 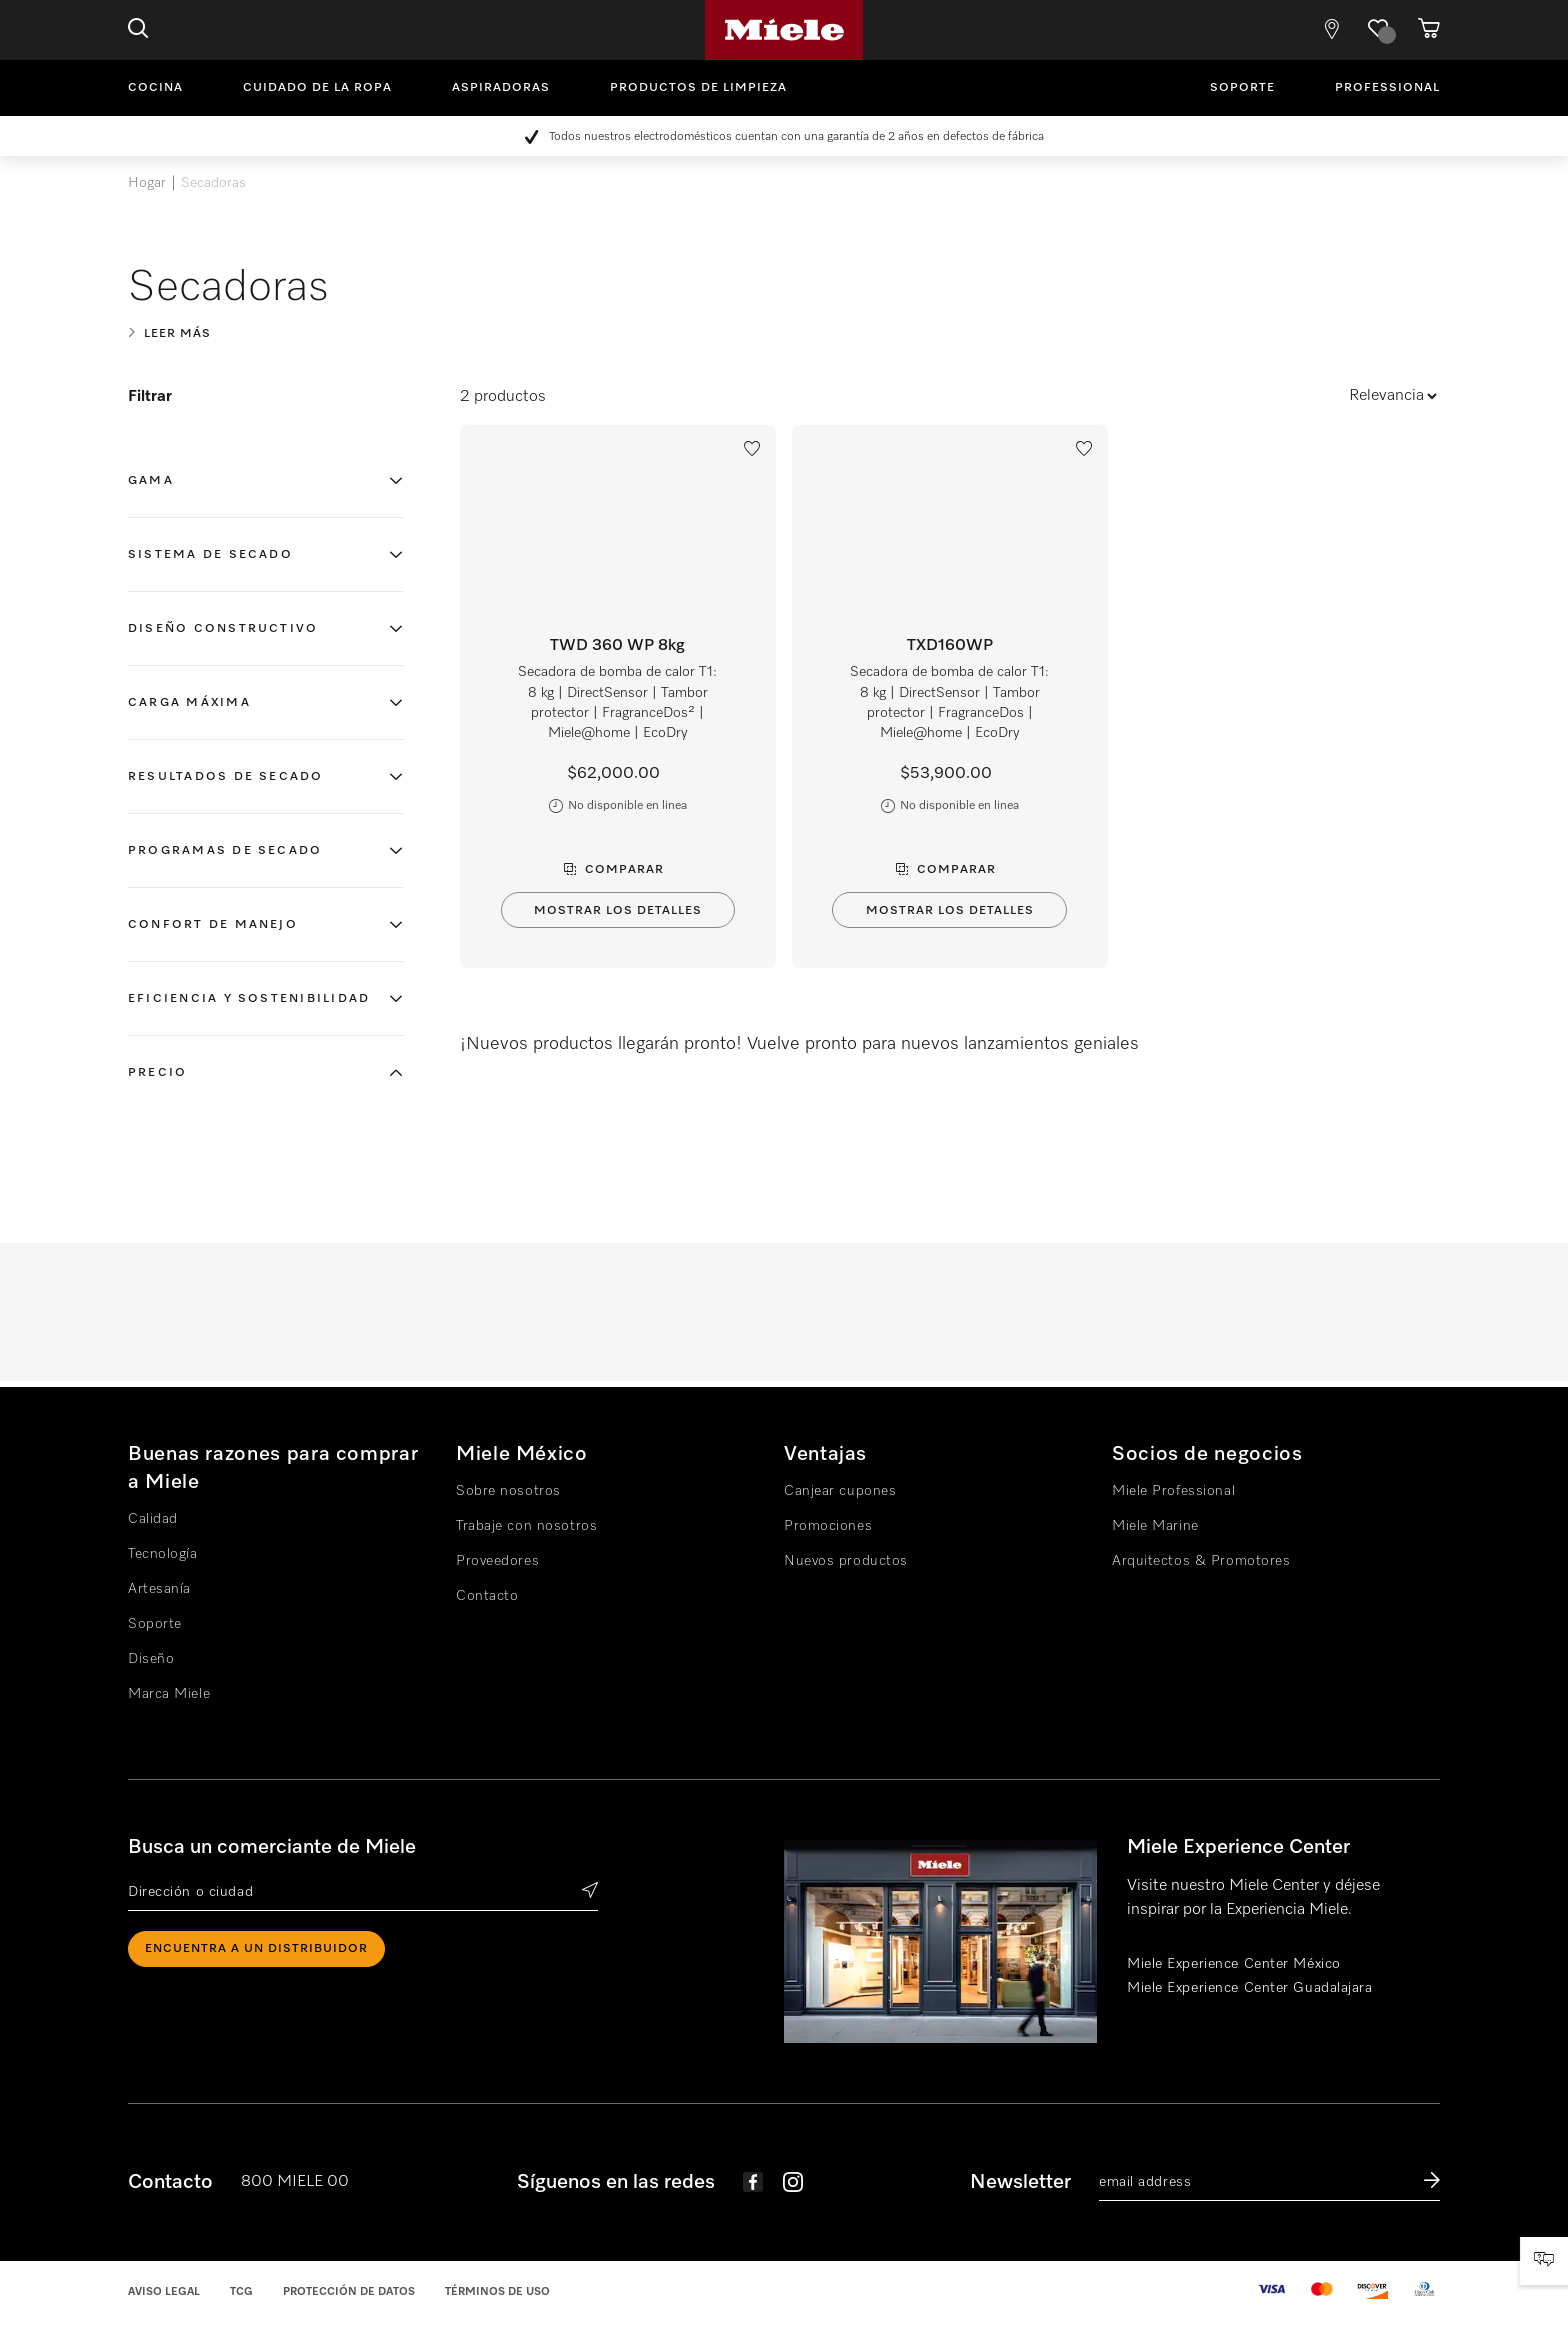 I want to click on Aspiradoras, so click(x=501, y=88).